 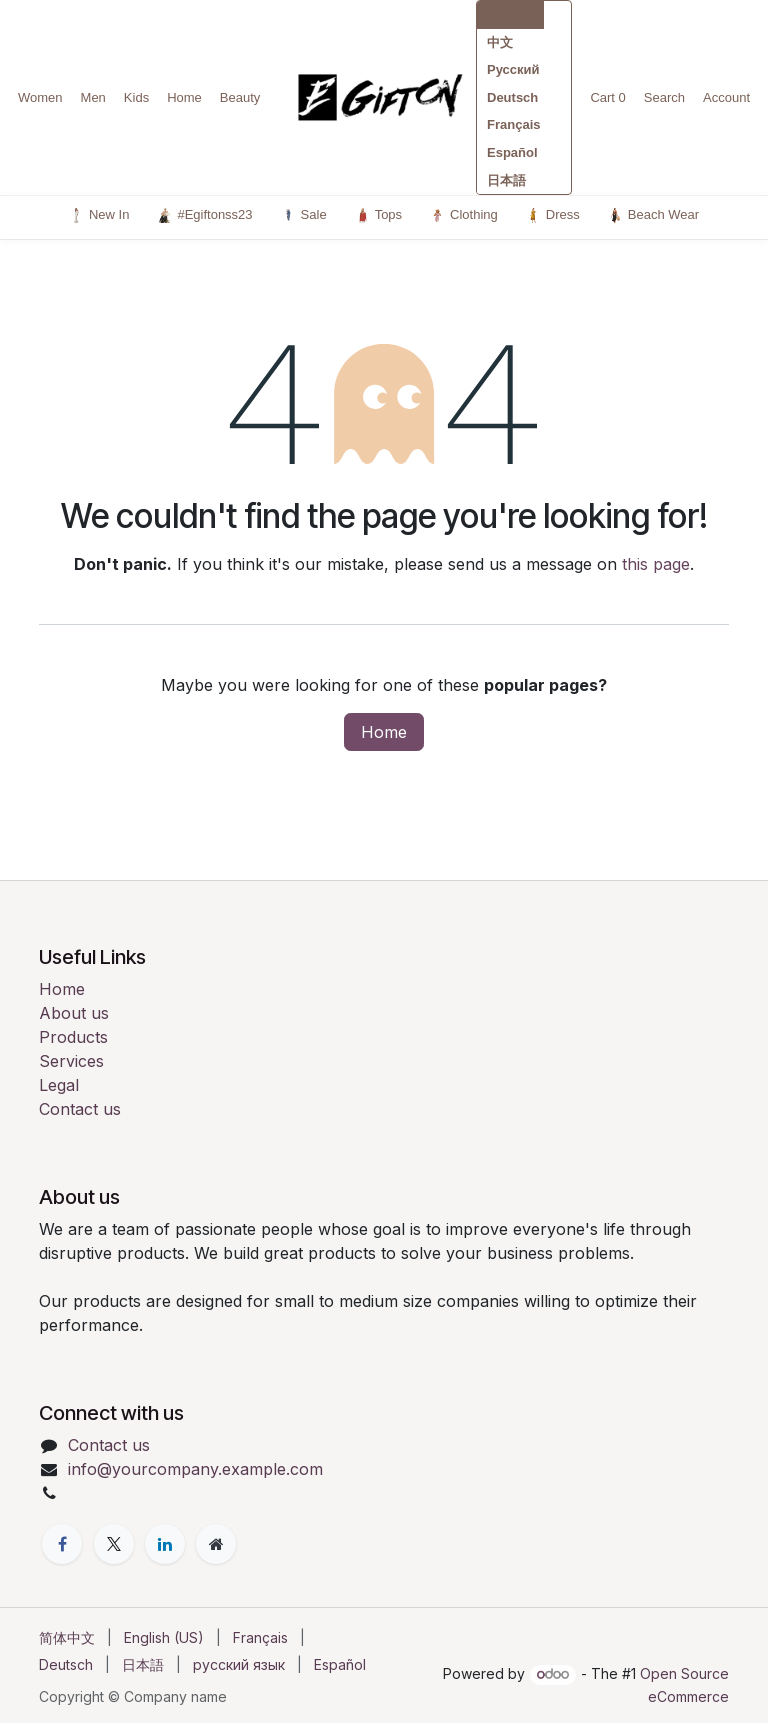 I want to click on [LinkedIn], so click(x=165, y=1544).